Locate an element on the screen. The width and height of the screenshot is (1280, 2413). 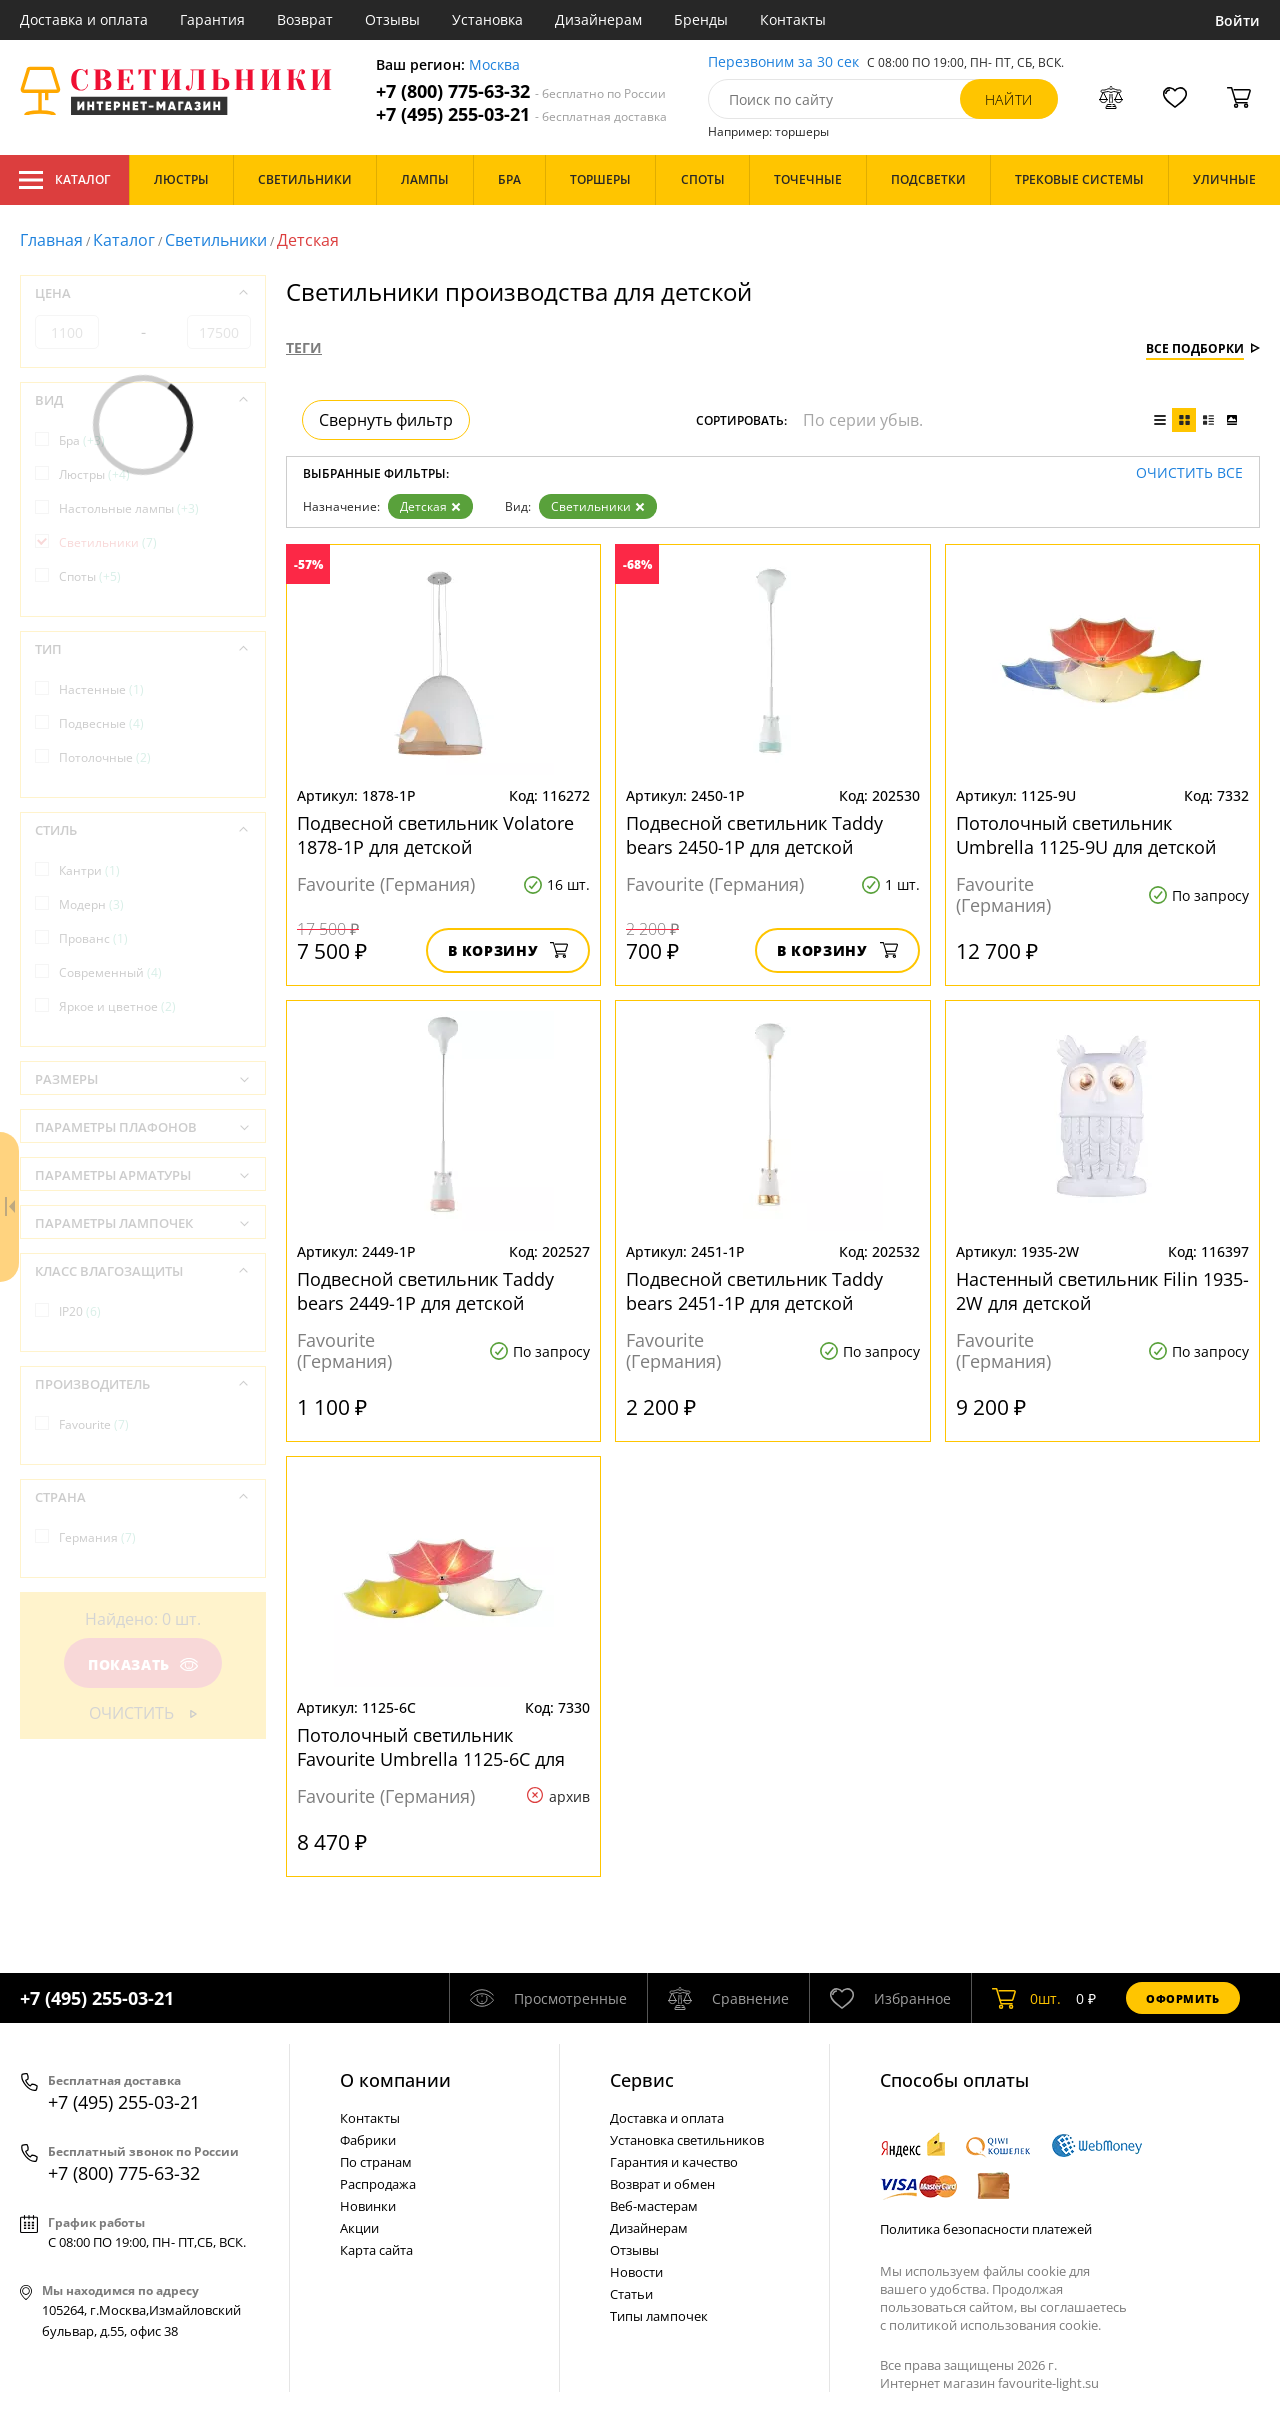
политикой использования cookie. is located at coordinates (995, 2325).